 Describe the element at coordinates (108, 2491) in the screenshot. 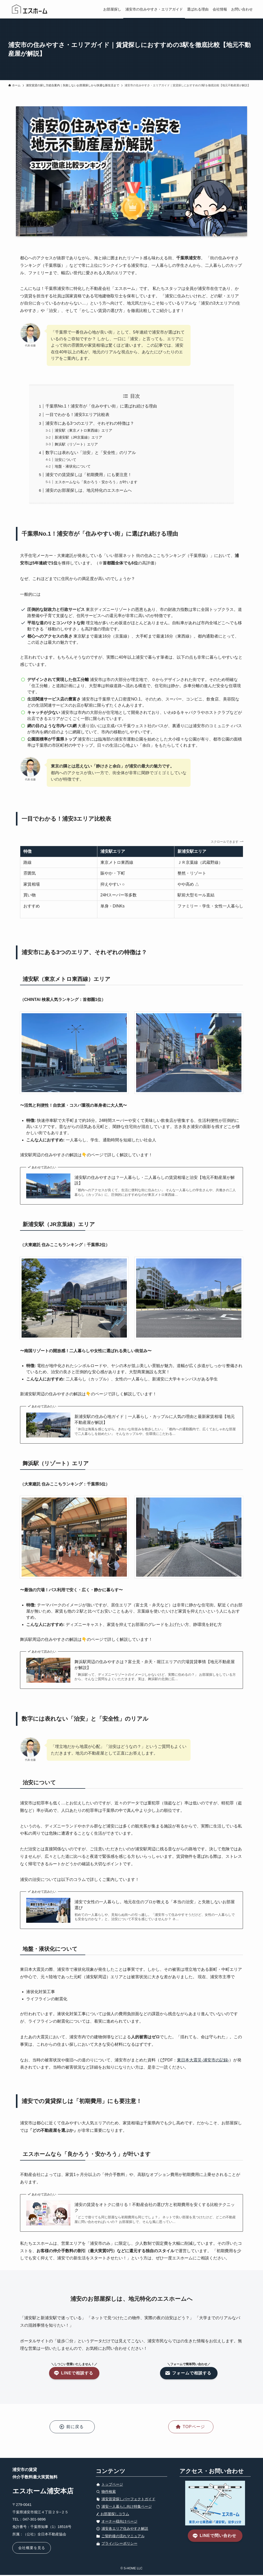

I see `物件検索` at that location.